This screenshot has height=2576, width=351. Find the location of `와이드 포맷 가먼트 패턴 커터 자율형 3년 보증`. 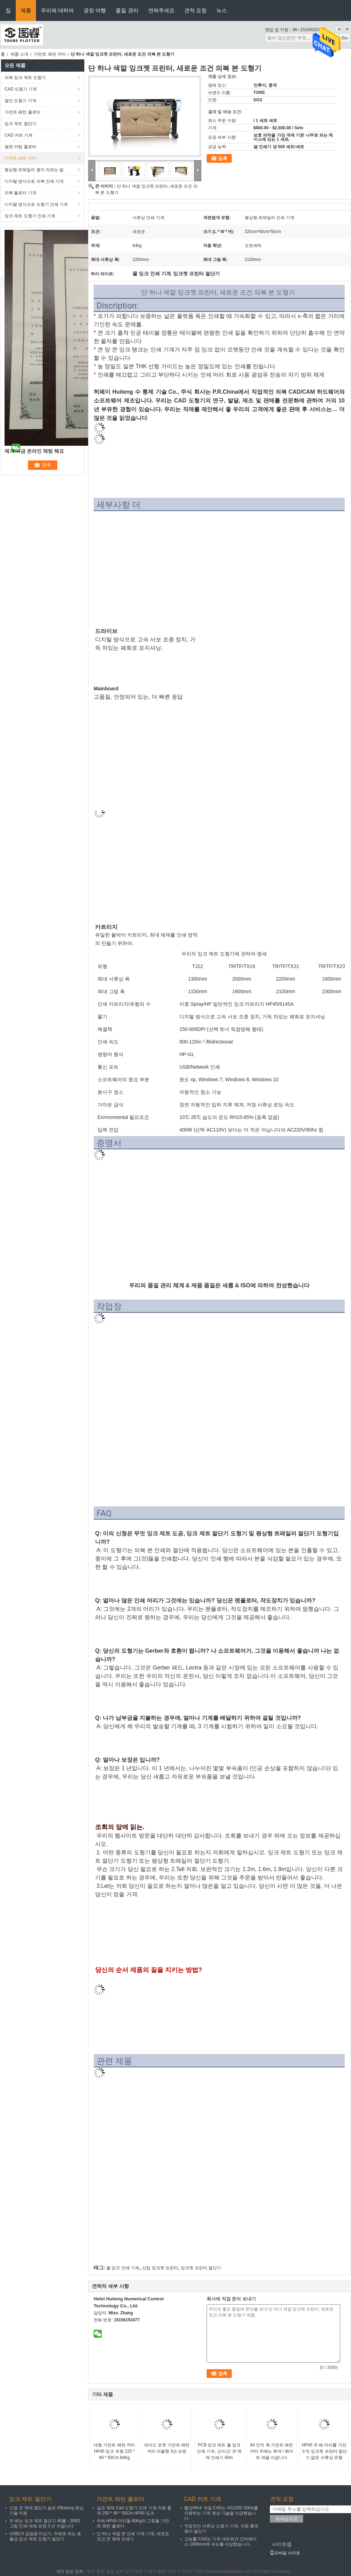

와이드 포맷 가먼트 패턴 커터 자율형 3년 보증 is located at coordinates (166, 2448).